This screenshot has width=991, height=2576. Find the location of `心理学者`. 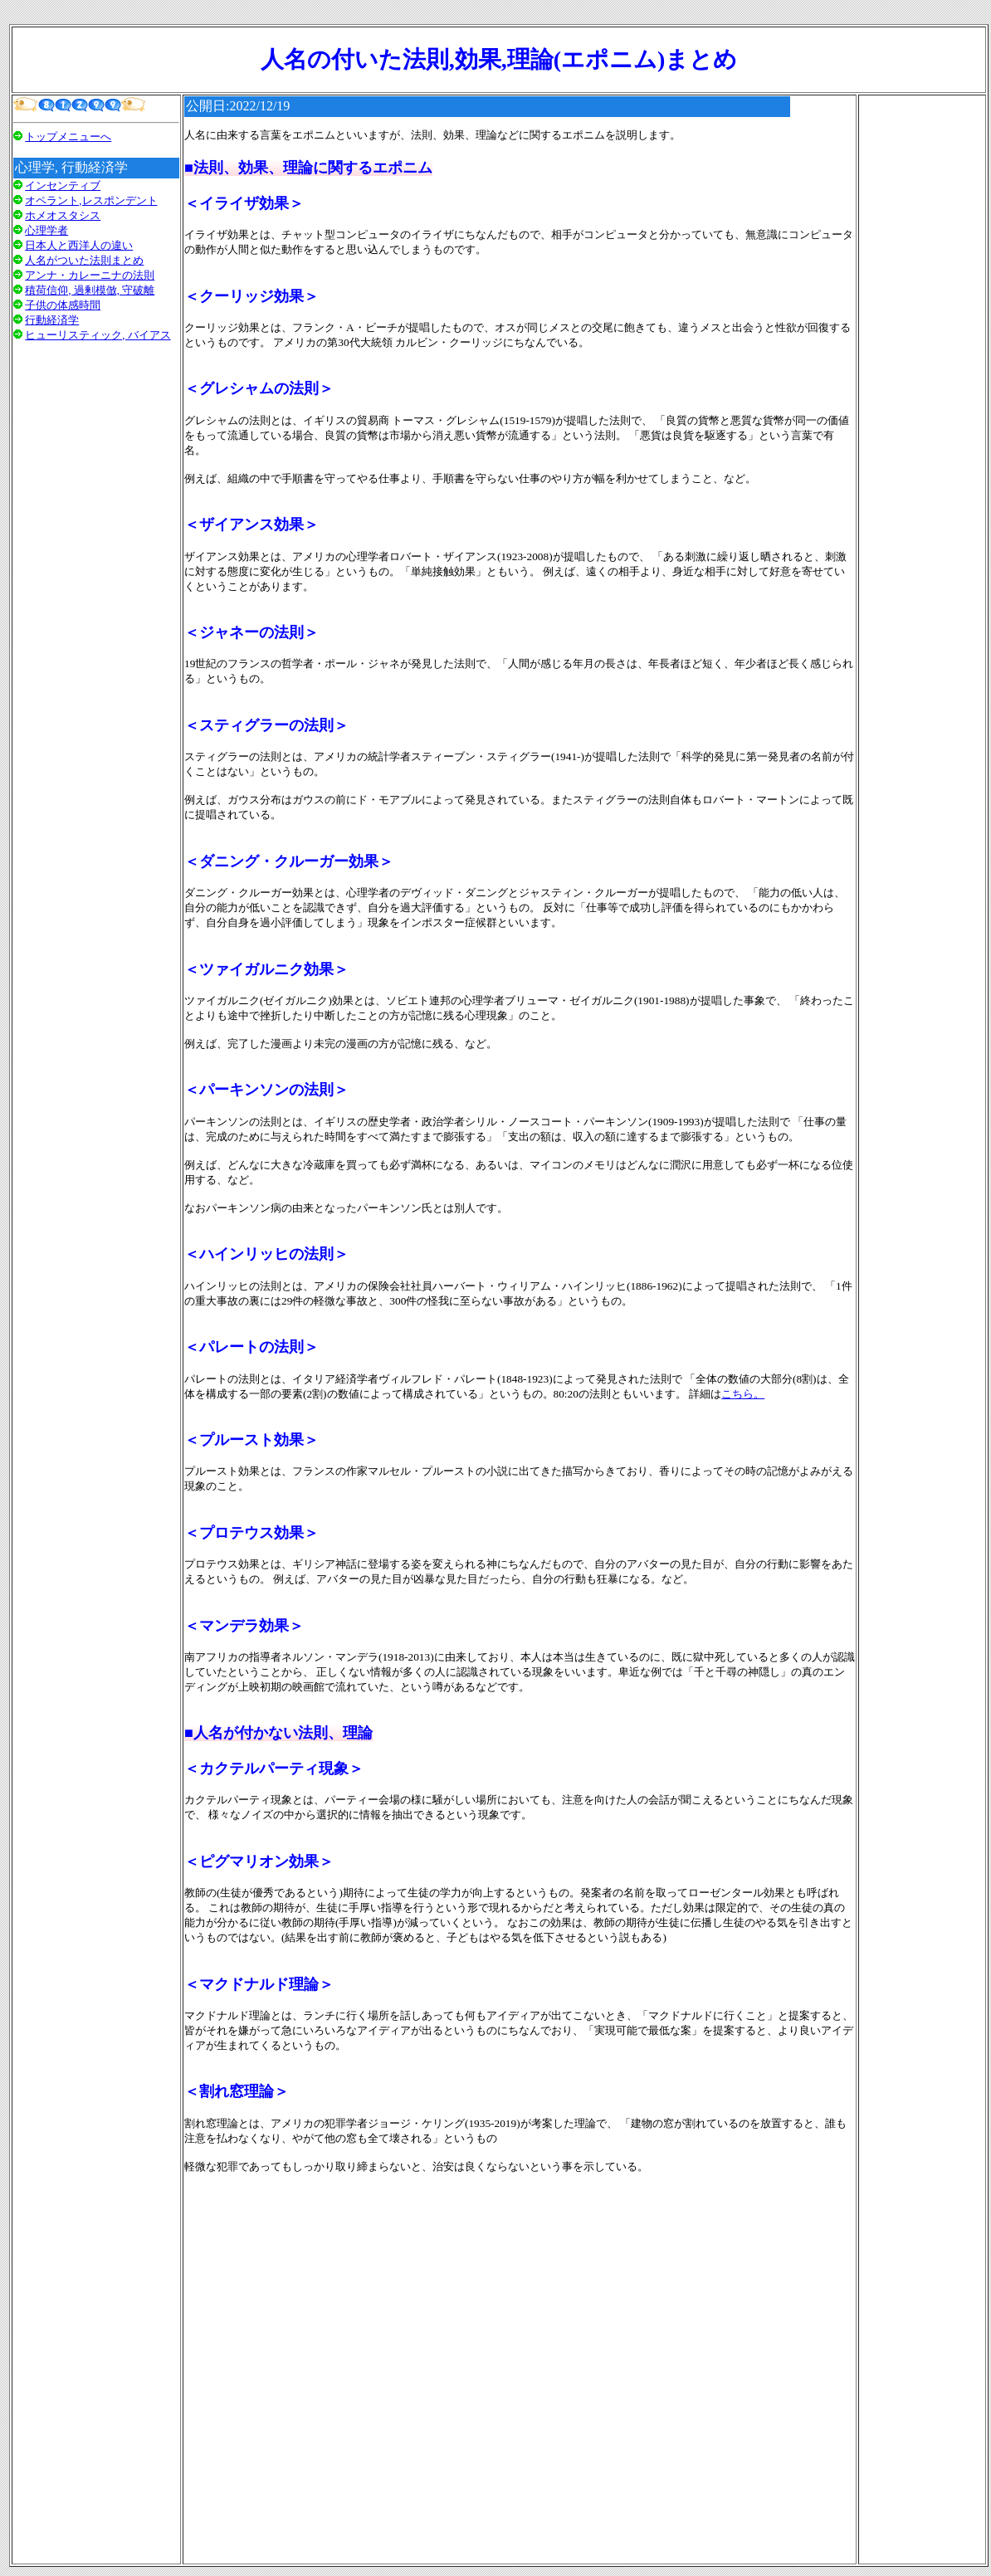

心理学者 is located at coordinates (46, 230).